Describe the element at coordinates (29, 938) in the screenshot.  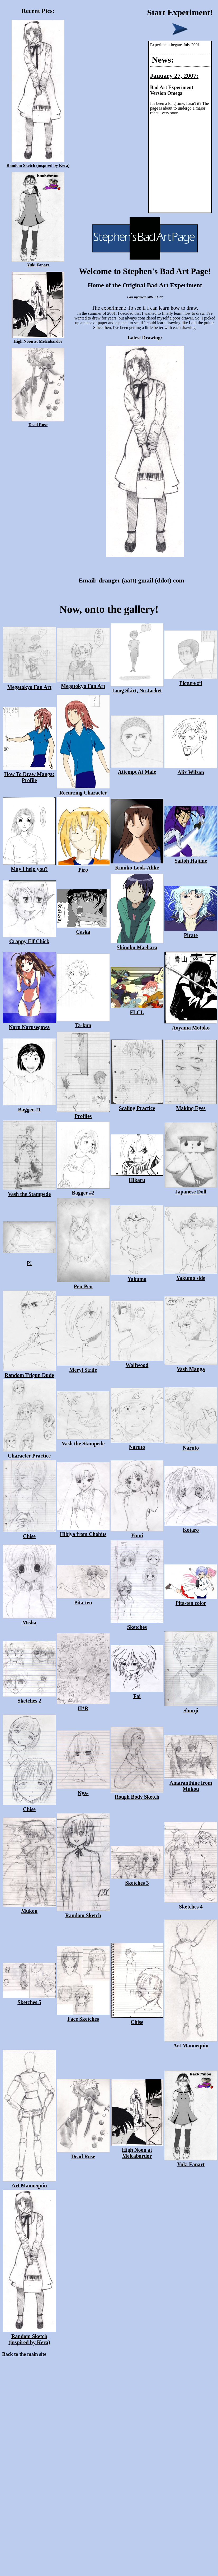
I see `Crappy Elf Chick` at that location.